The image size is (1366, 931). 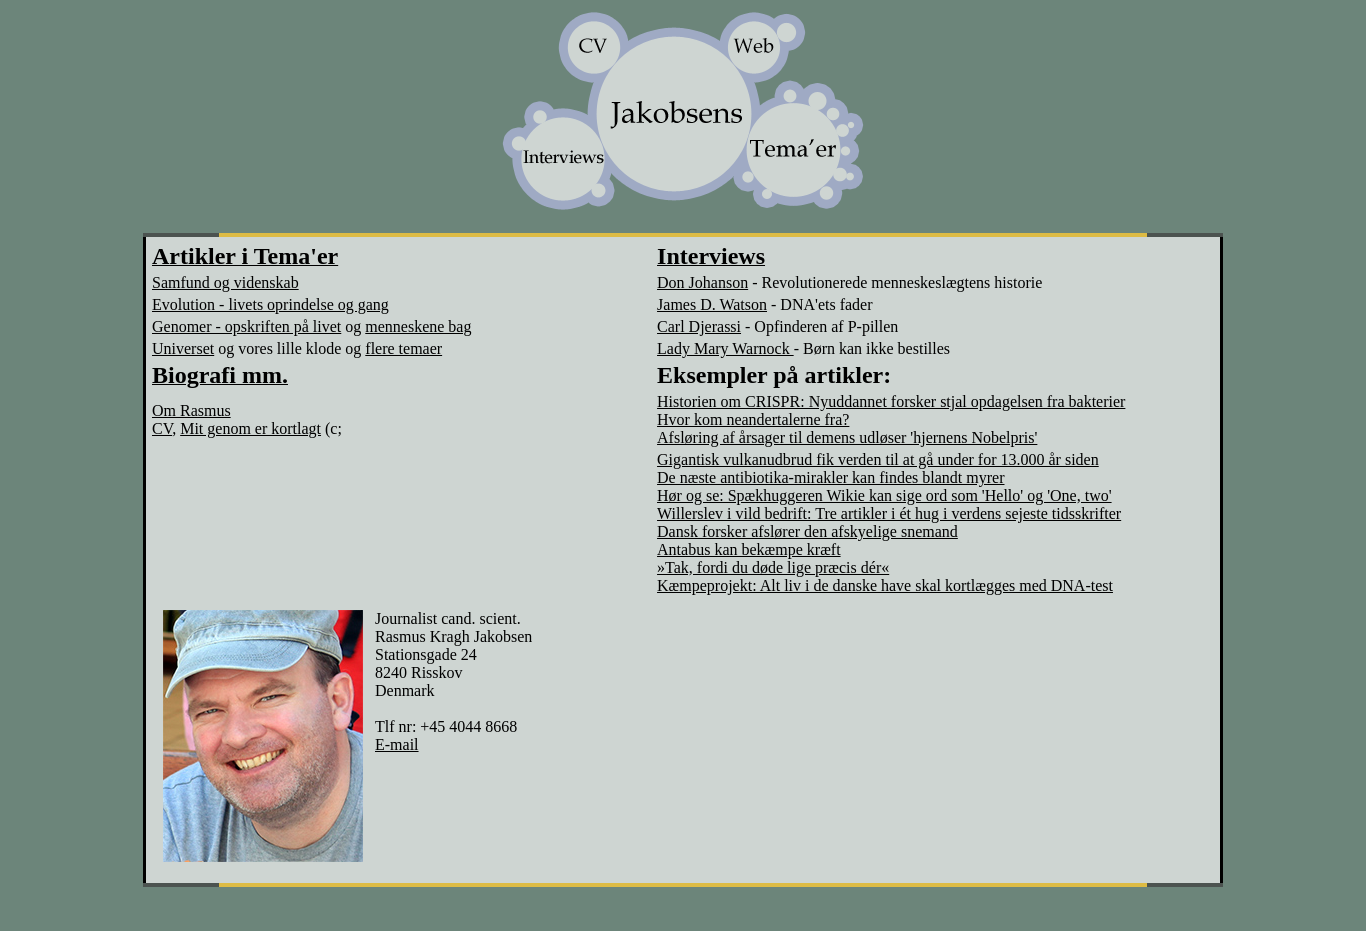 I want to click on De næste antibiotika-mirakler kan findes blandt myrer, so click(x=830, y=477).